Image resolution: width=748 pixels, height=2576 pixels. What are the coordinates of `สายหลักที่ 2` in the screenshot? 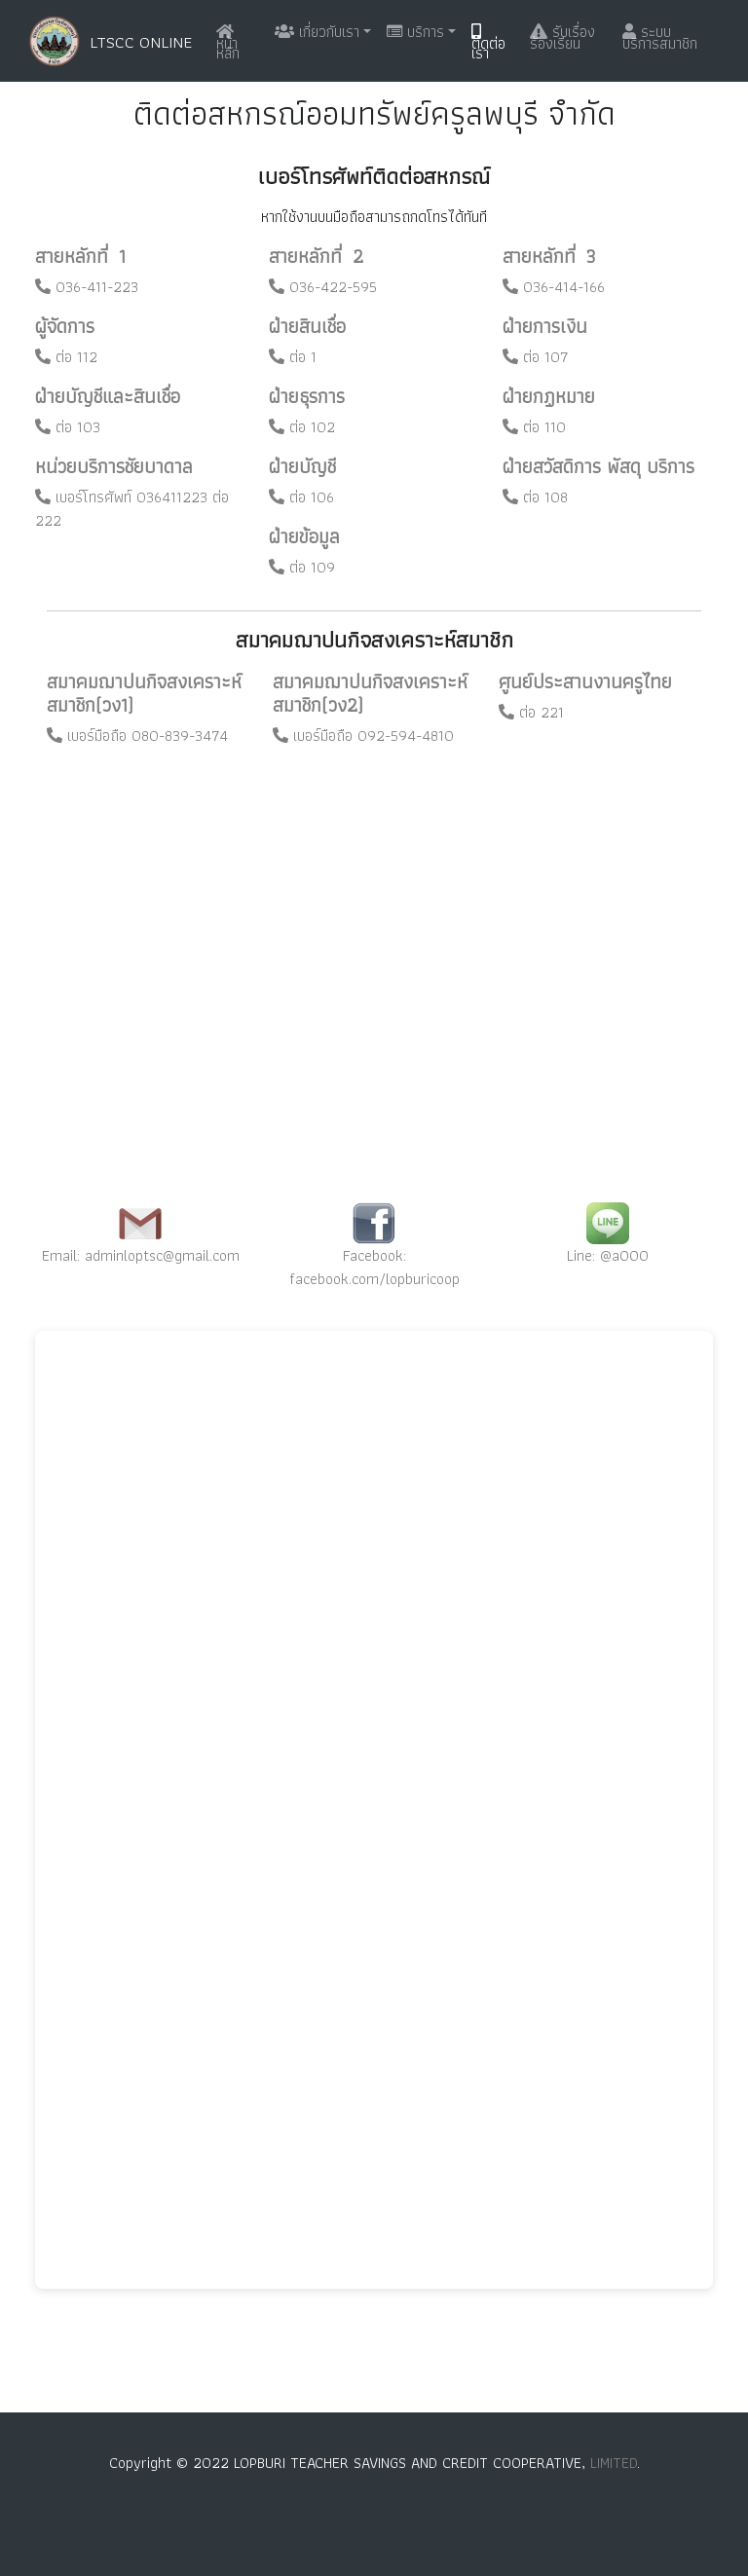 It's located at (316, 256).